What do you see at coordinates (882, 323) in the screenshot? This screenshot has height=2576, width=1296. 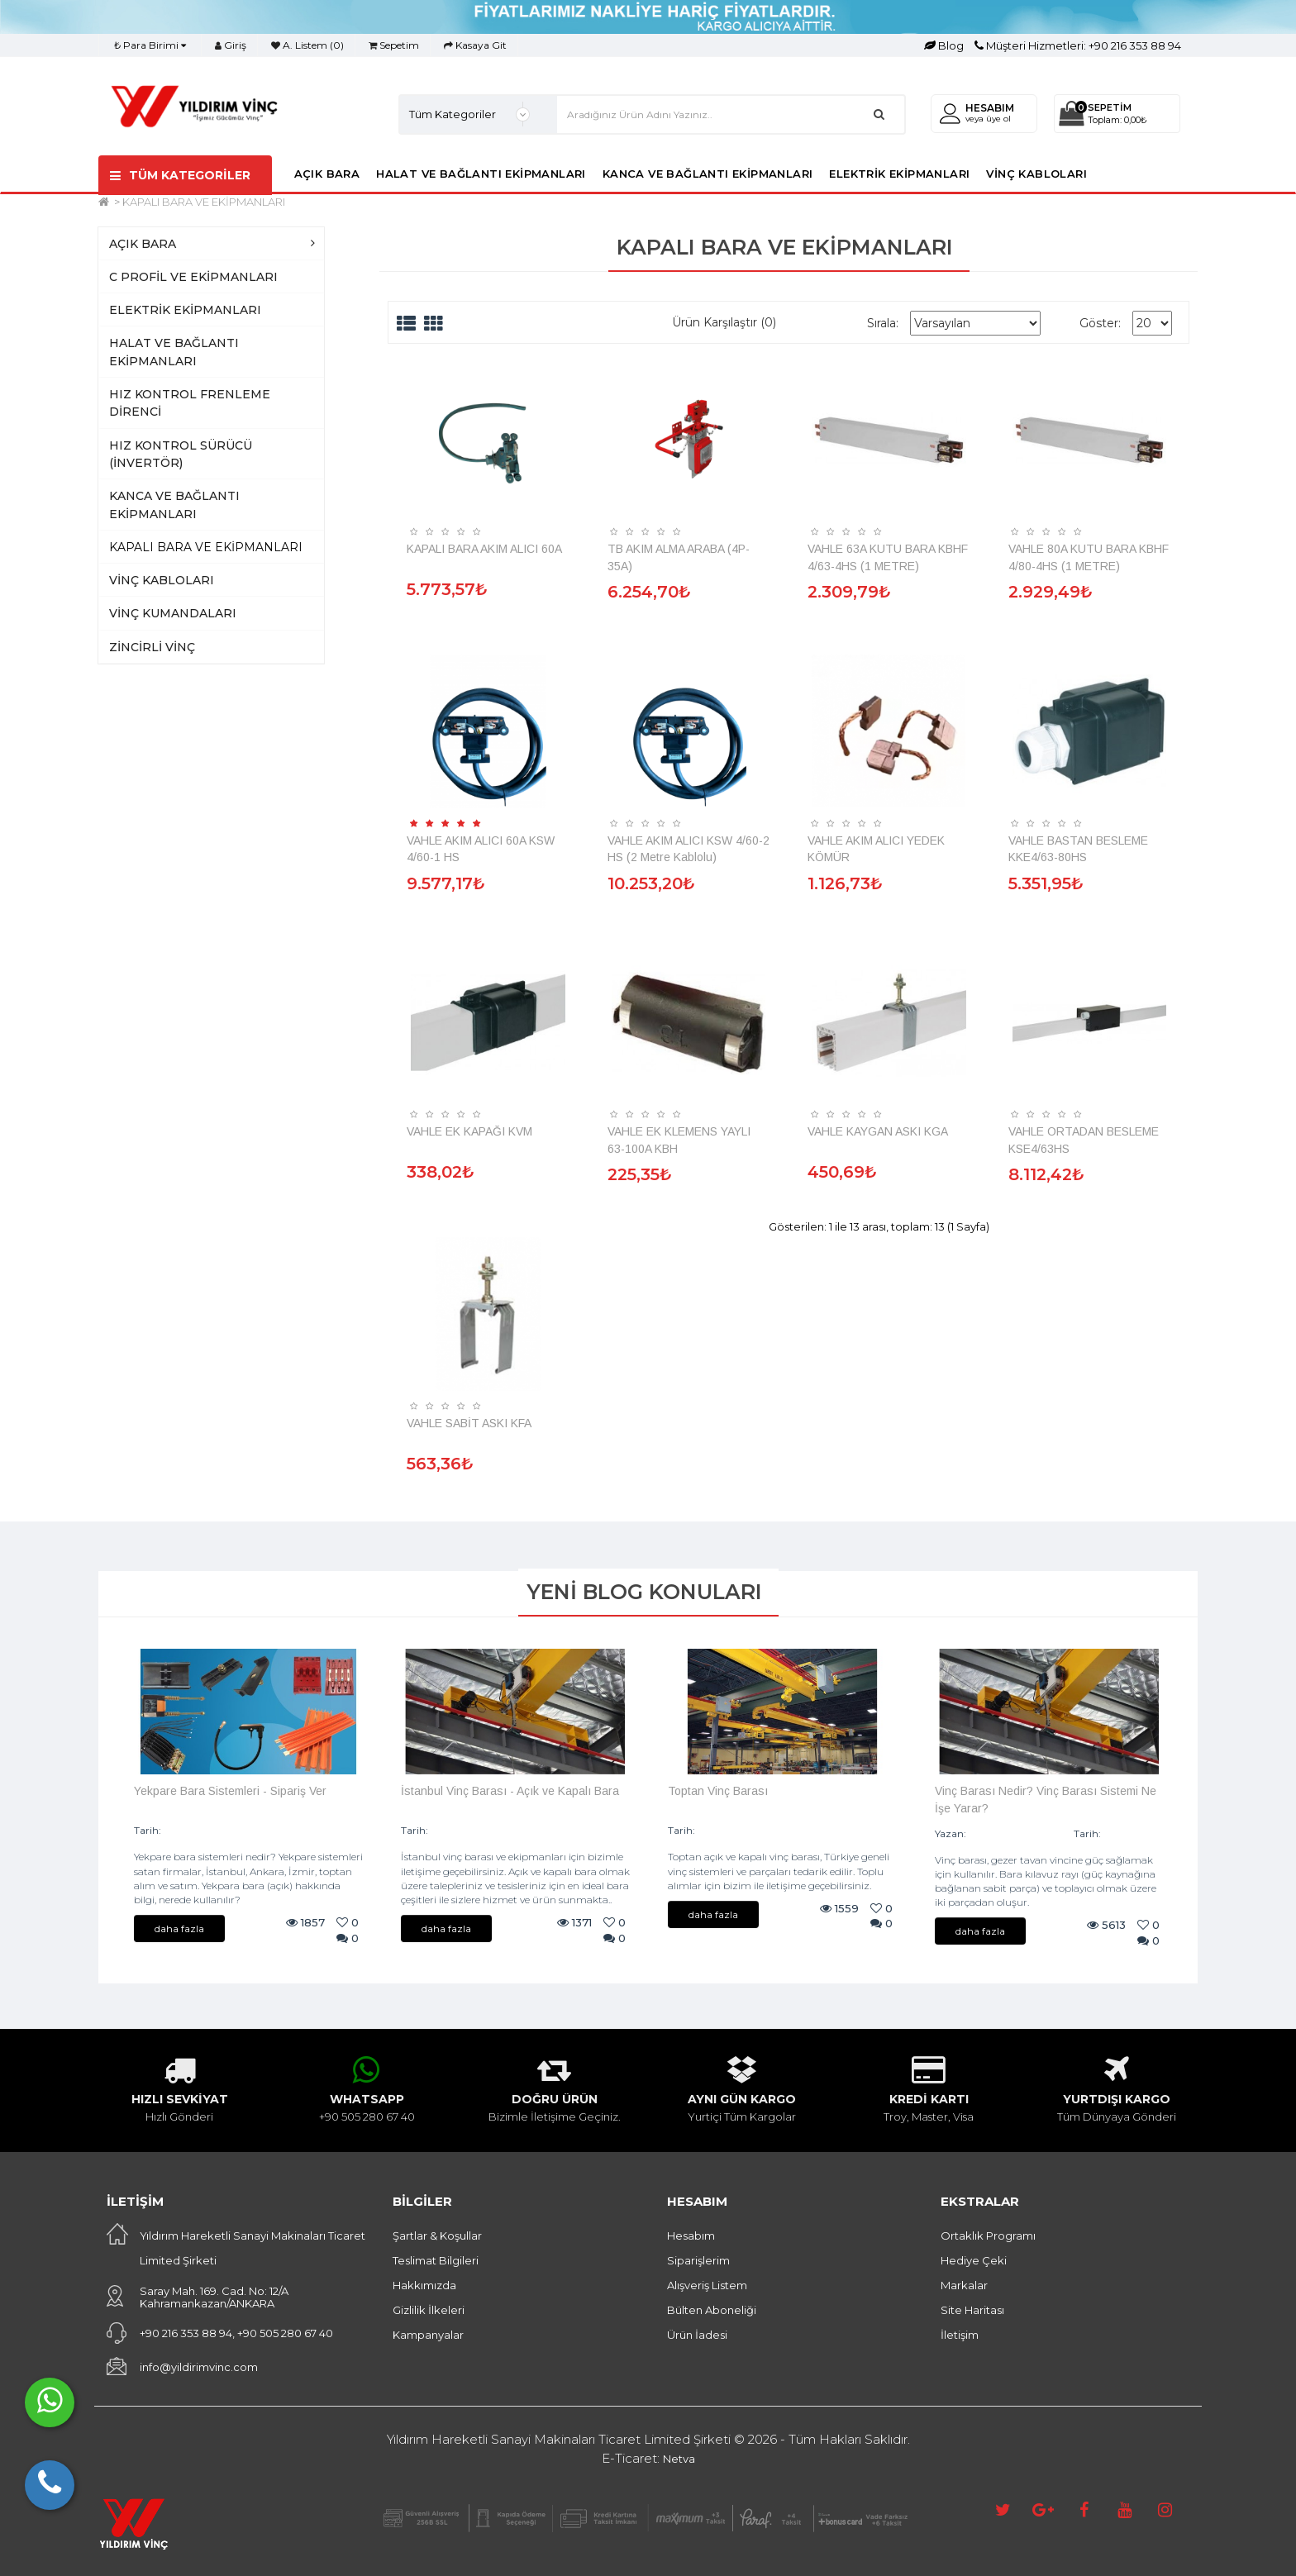 I see `Sırala:` at bounding box center [882, 323].